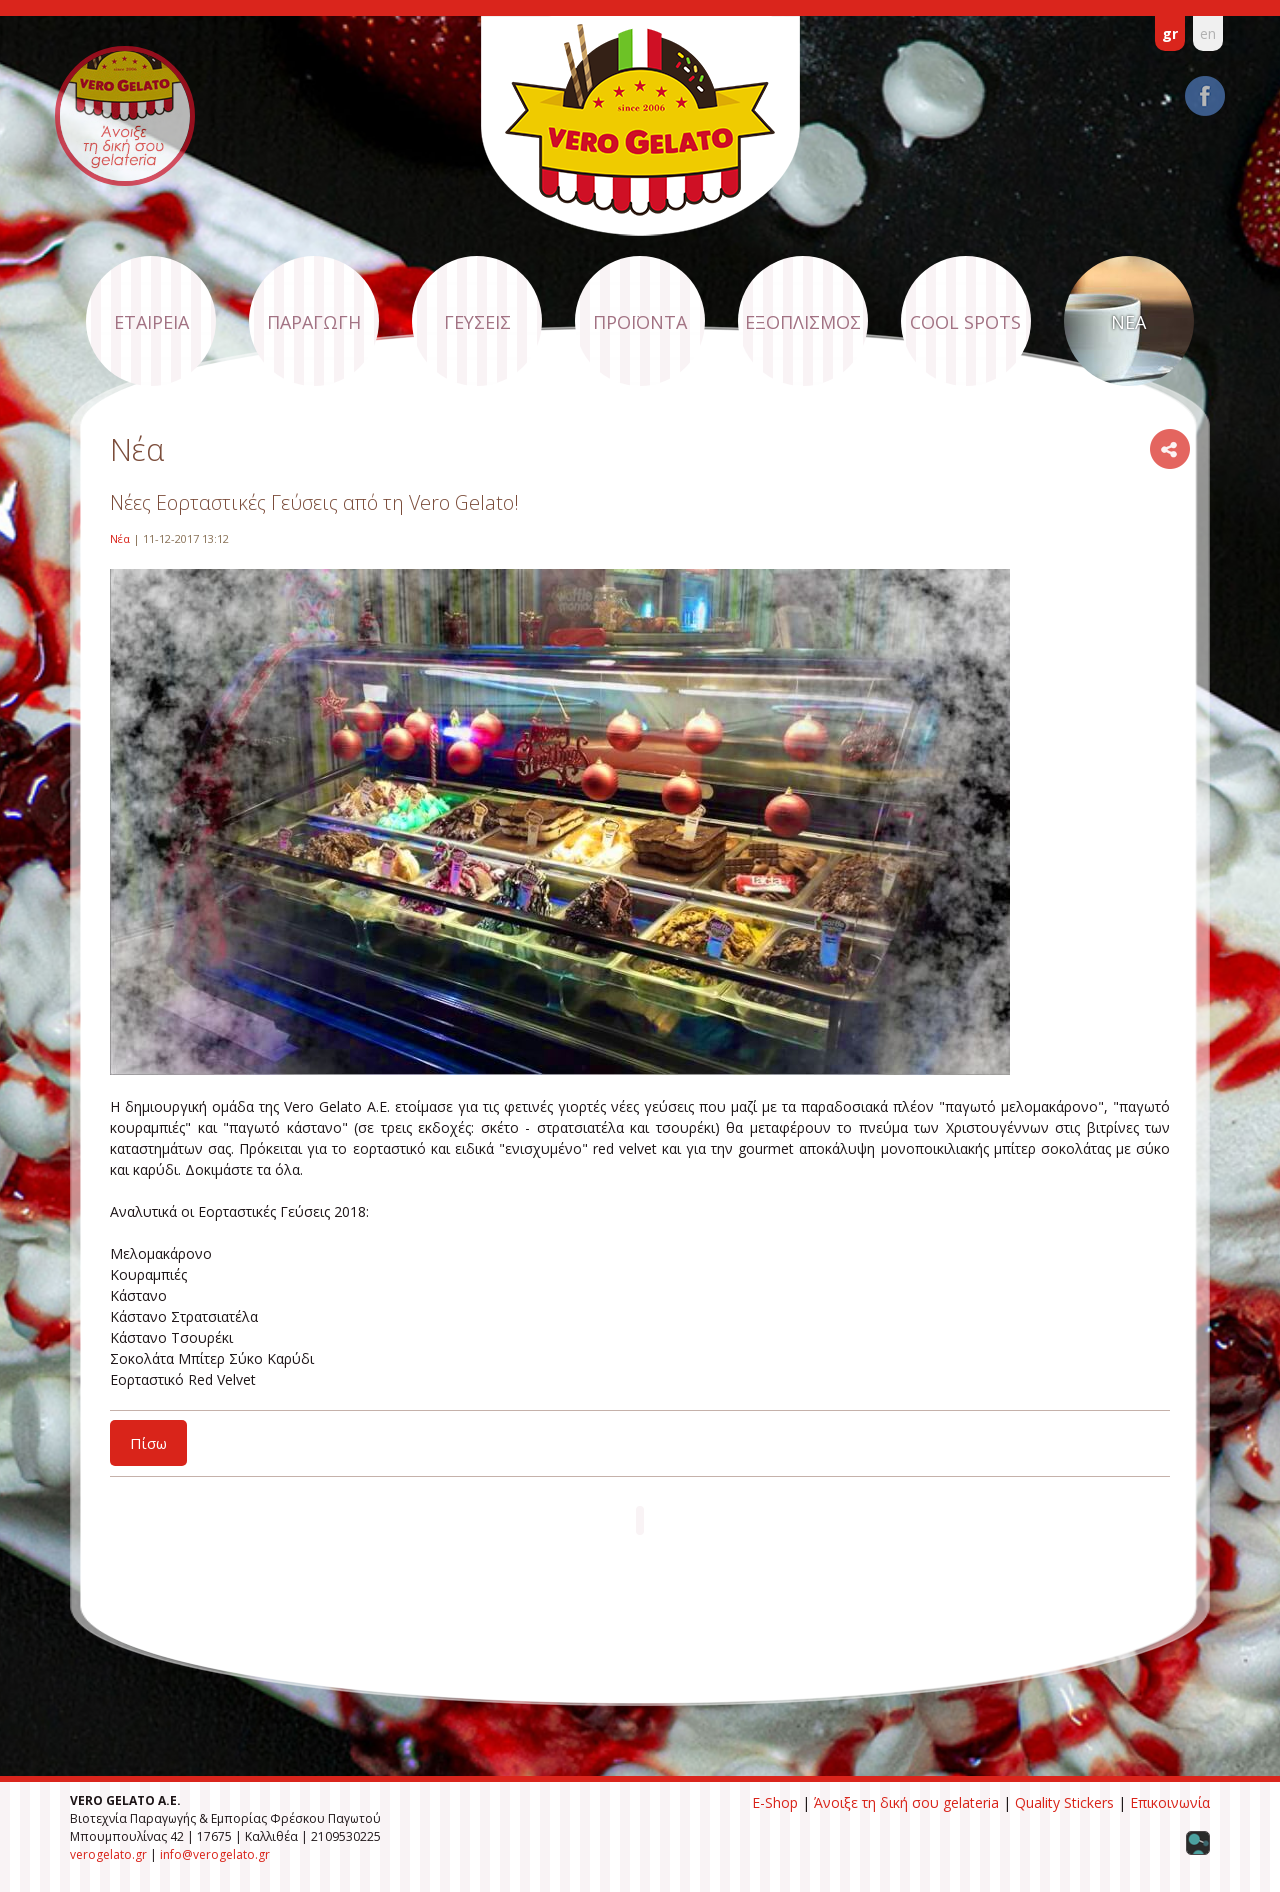  Describe the element at coordinates (965, 322) in the screenshot. I see `COOL SPOTS` at that location.